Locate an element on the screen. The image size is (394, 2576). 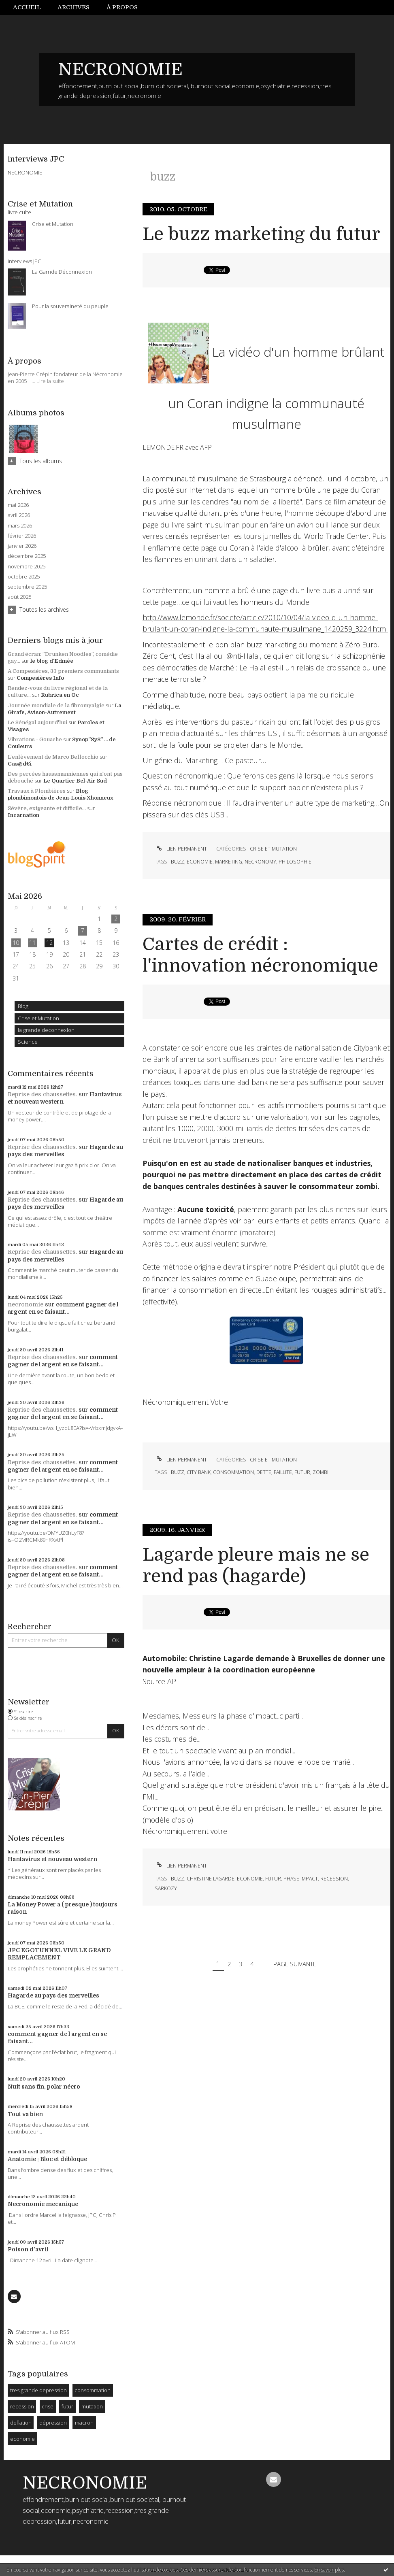
novembre 2025 is located at coordinates (26, 566).